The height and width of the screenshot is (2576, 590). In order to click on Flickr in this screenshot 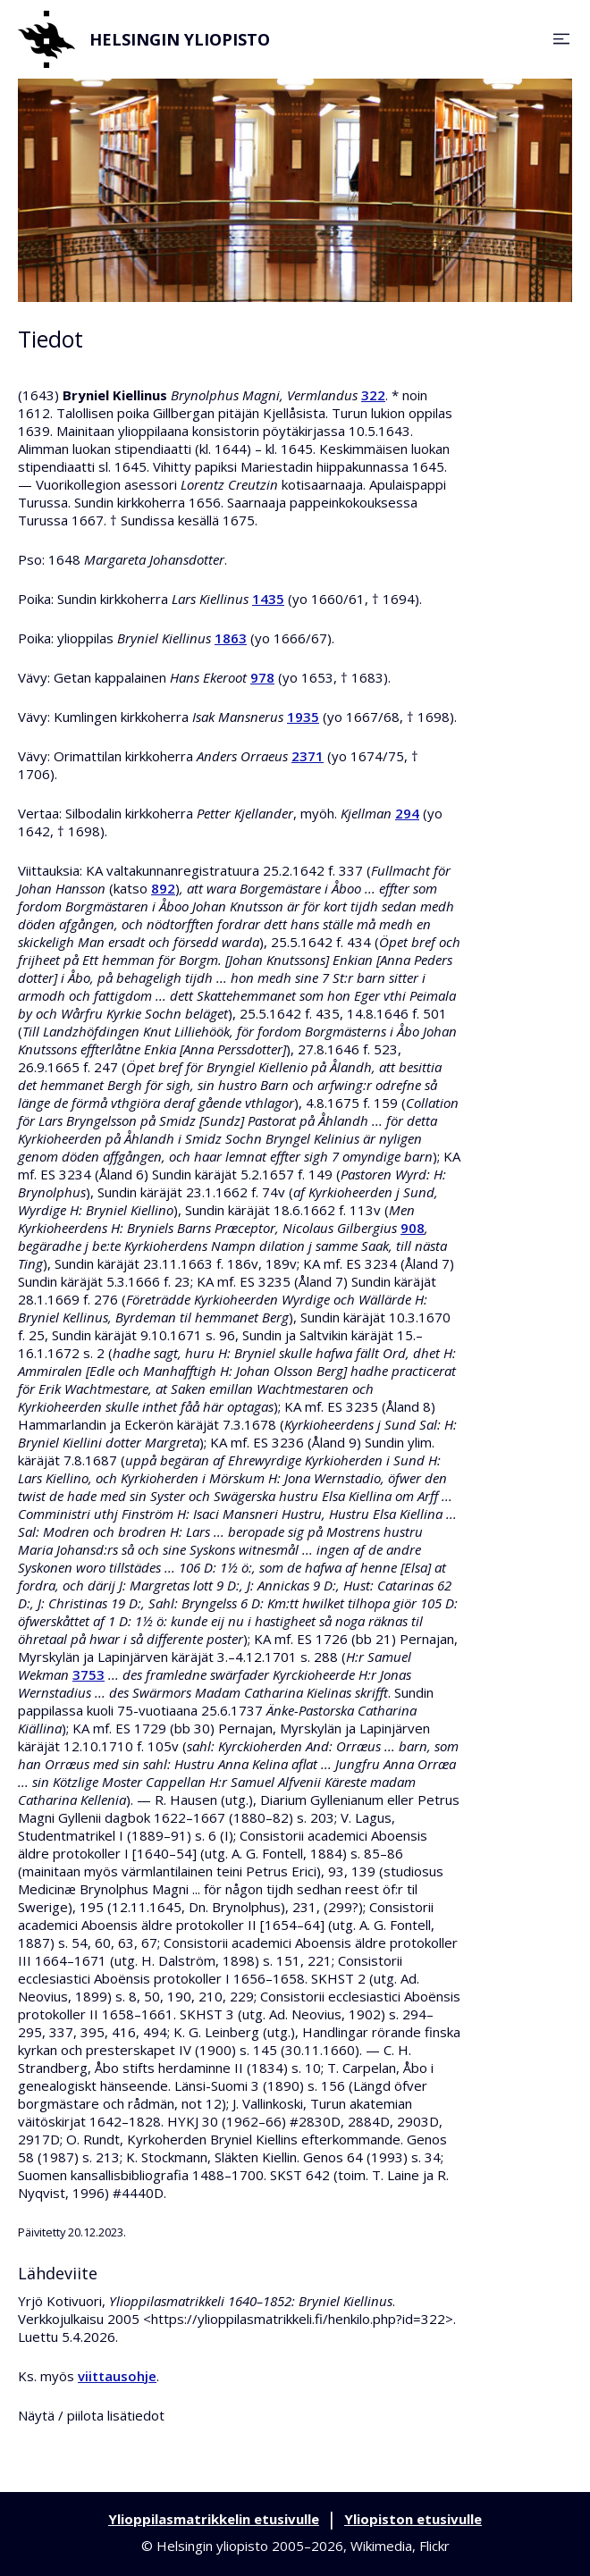, I will do `click(434, 2546)`.